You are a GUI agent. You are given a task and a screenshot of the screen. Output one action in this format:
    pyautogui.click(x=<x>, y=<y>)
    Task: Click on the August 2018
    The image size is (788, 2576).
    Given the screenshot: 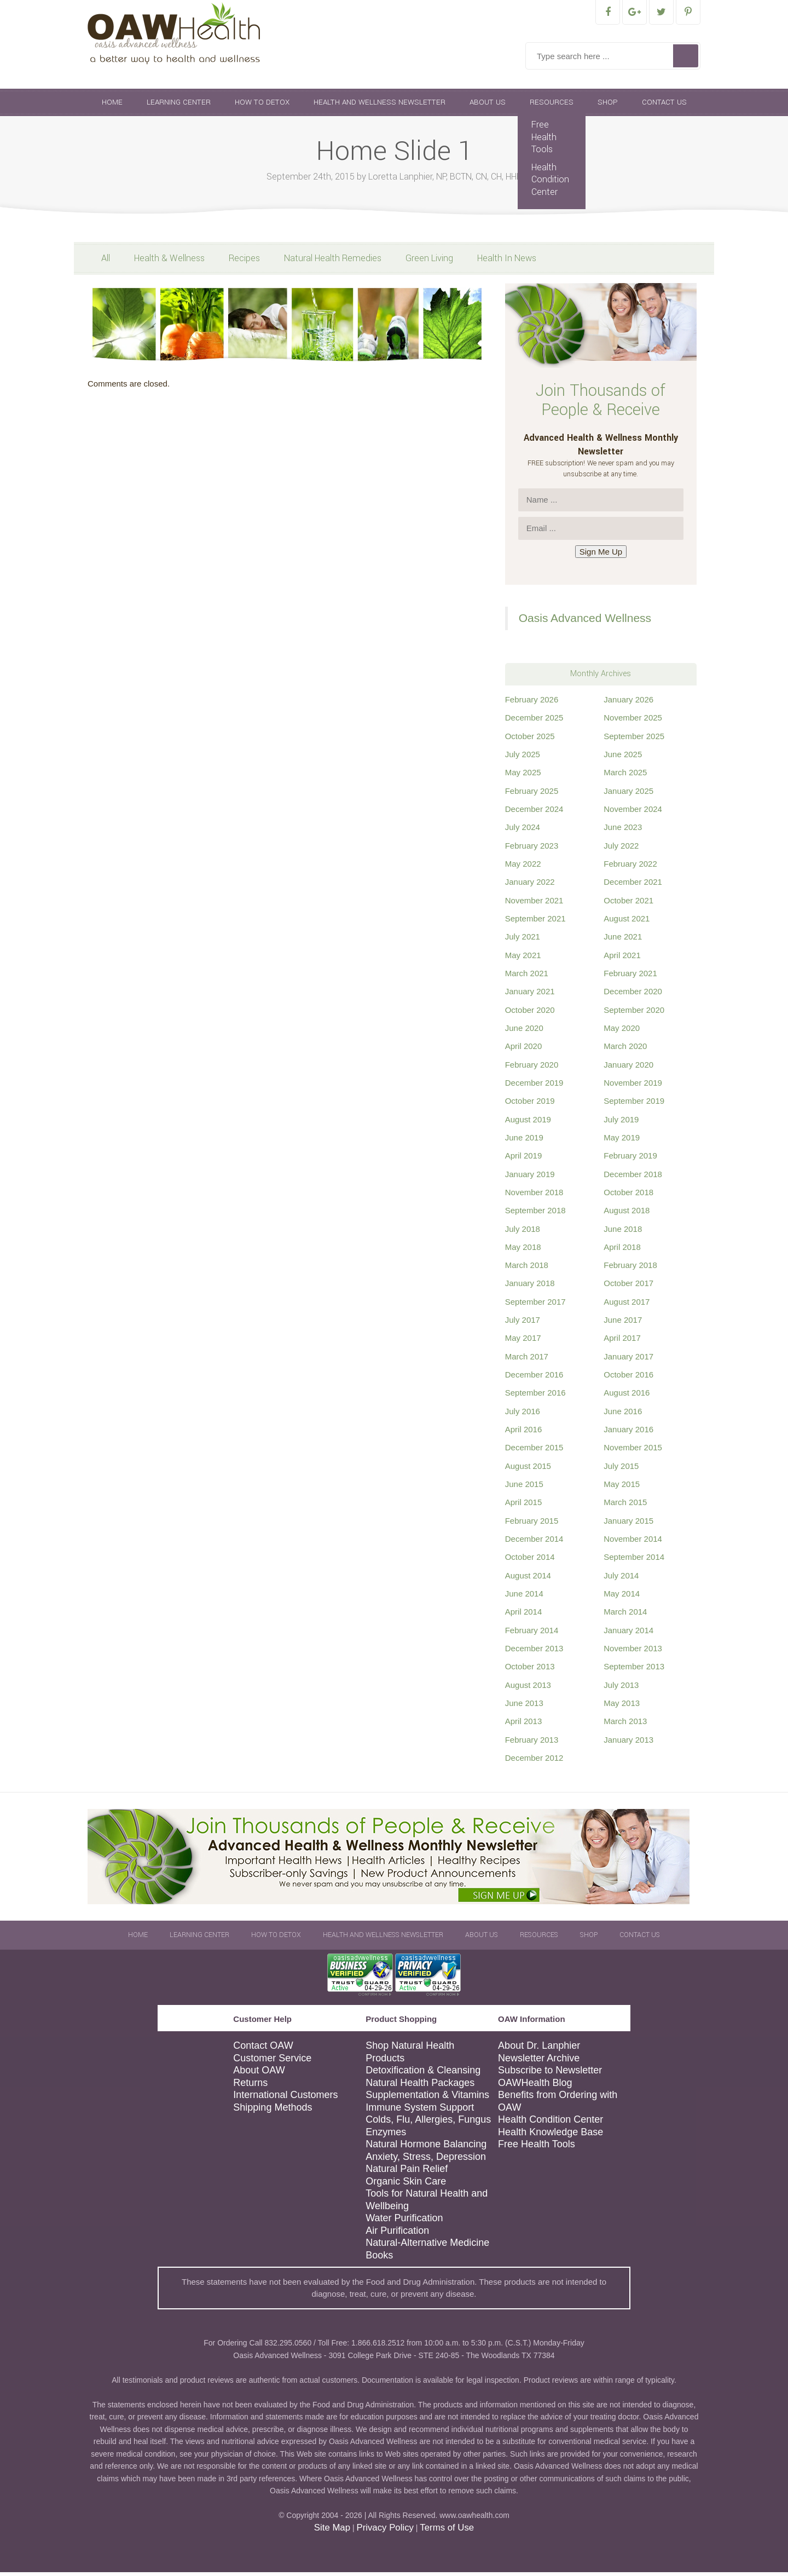 What is the action you would take?
    pyautogui.click(x=627, y=1214)
    